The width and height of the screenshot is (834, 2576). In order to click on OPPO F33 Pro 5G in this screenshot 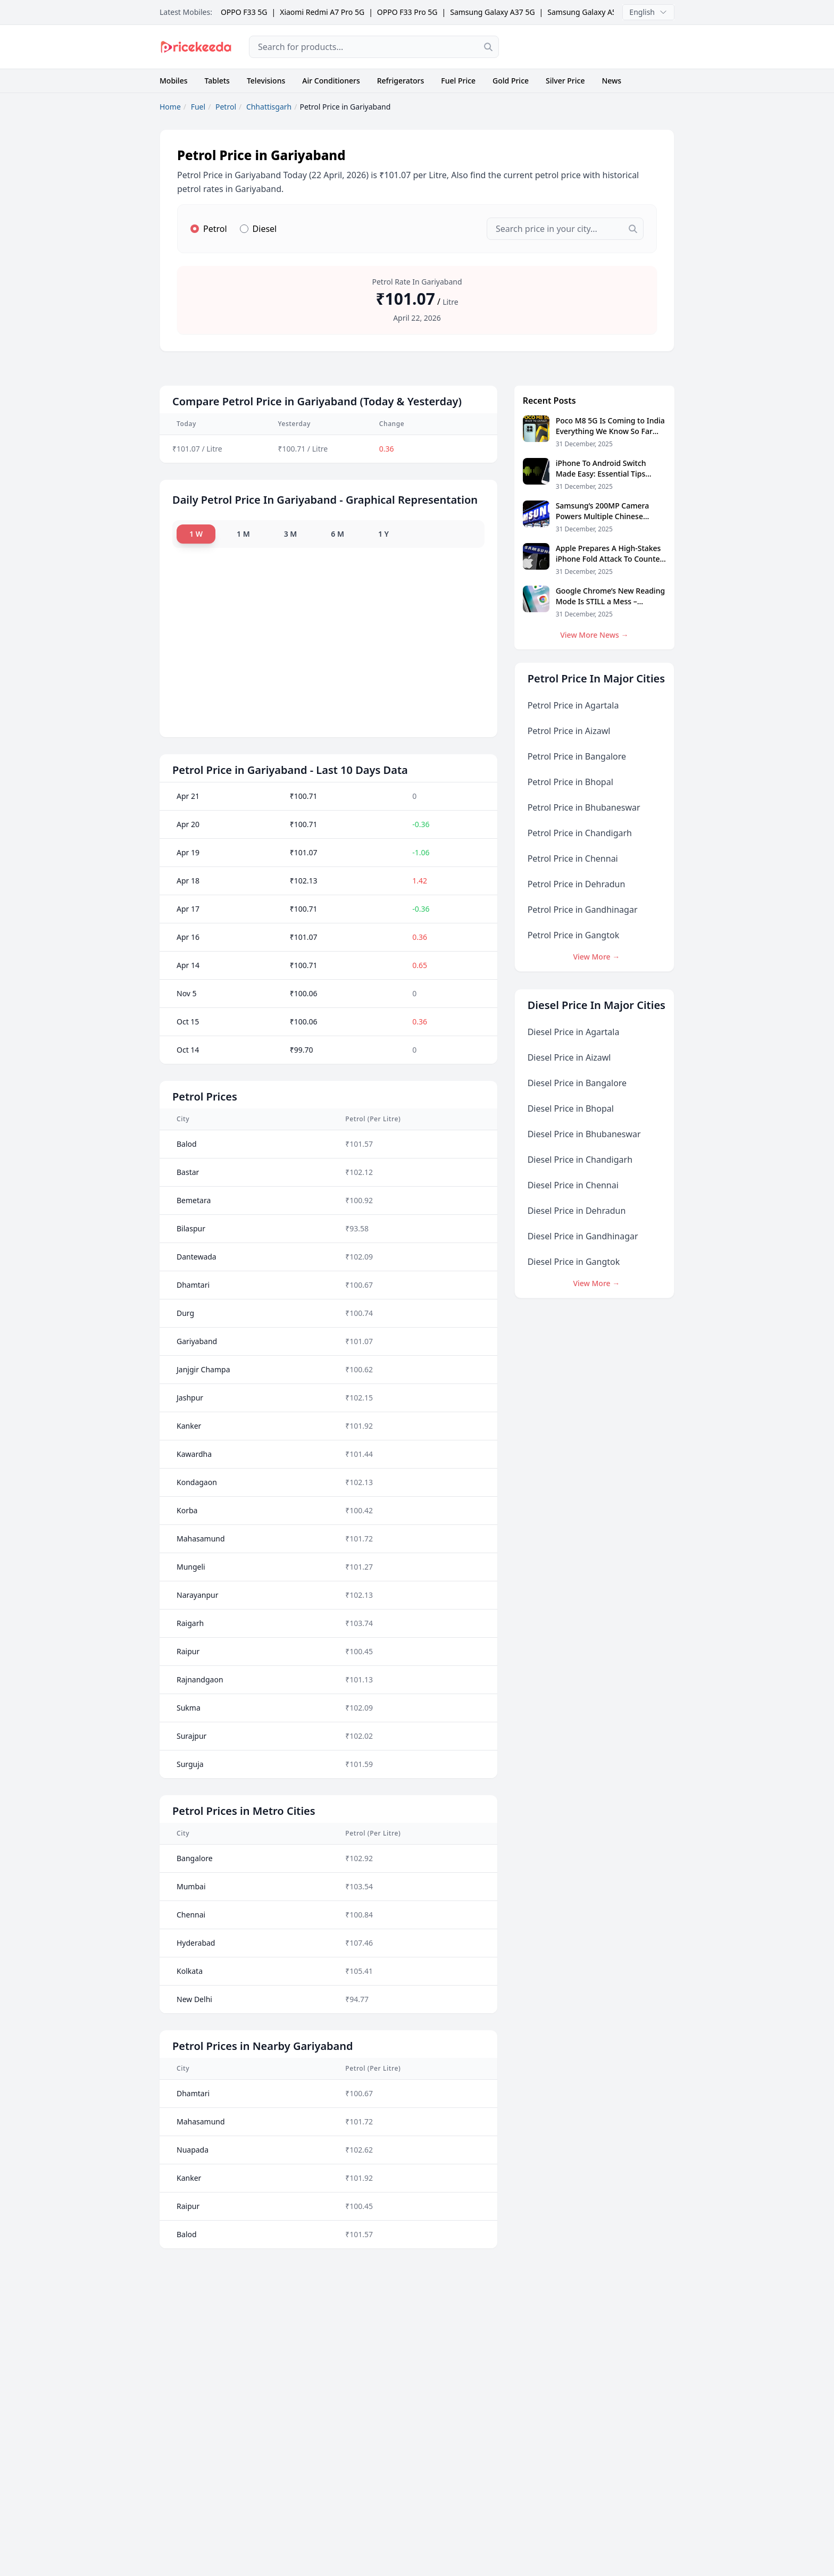, I will do `click(407, 12)`.